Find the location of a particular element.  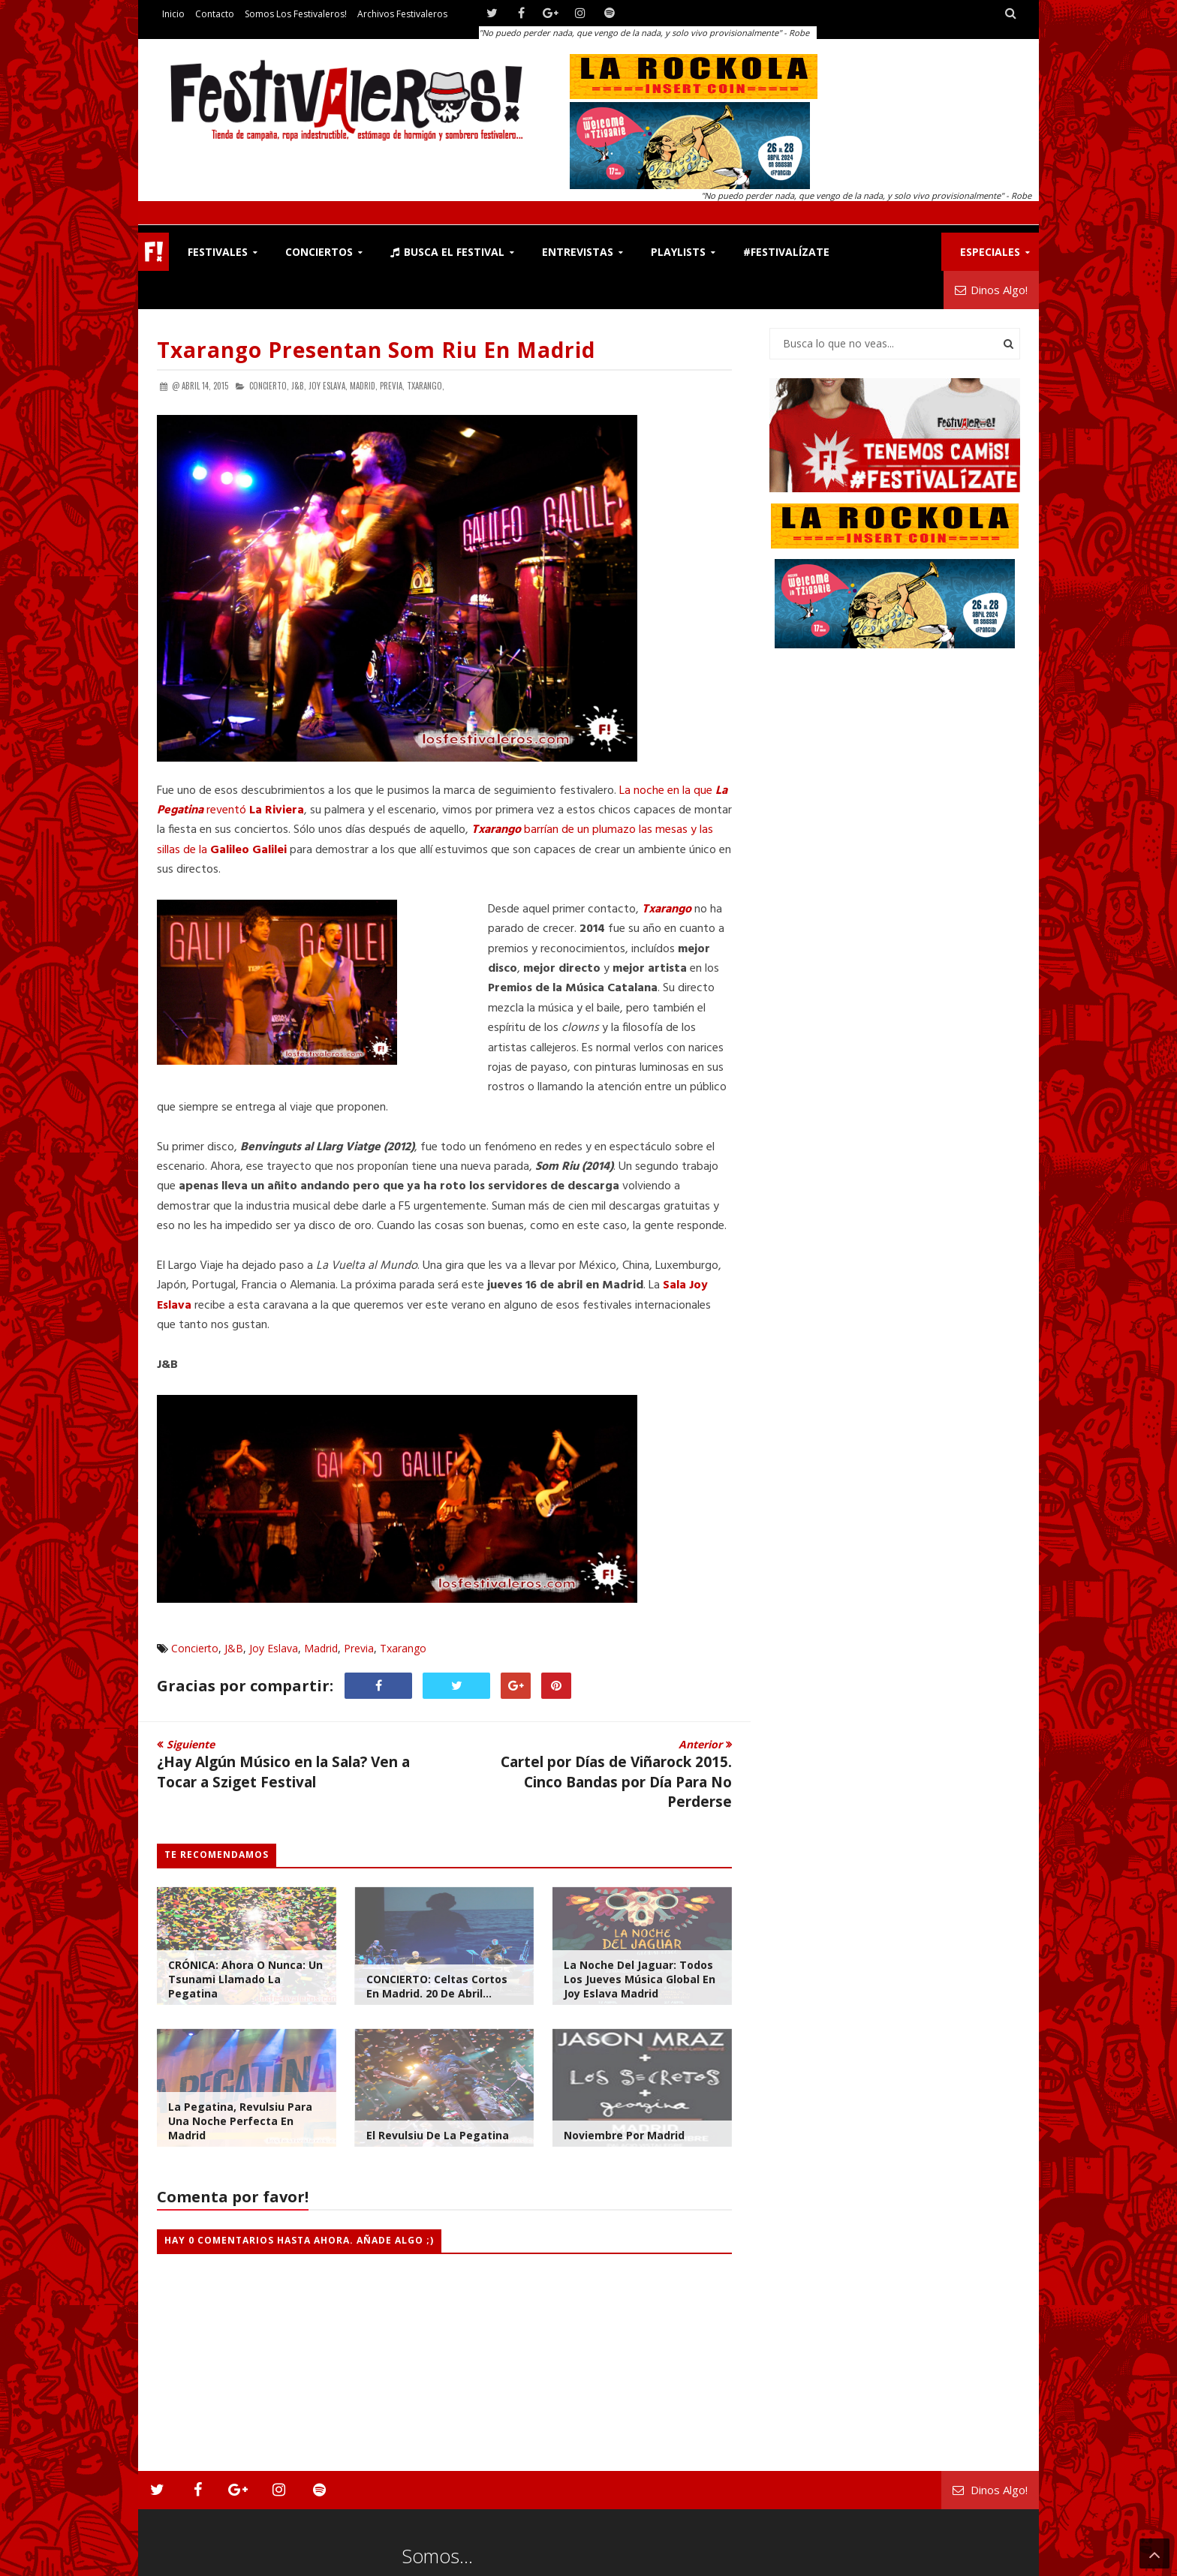

El Revulsiu de La Pegatina is located at coordinates (437, 2135).